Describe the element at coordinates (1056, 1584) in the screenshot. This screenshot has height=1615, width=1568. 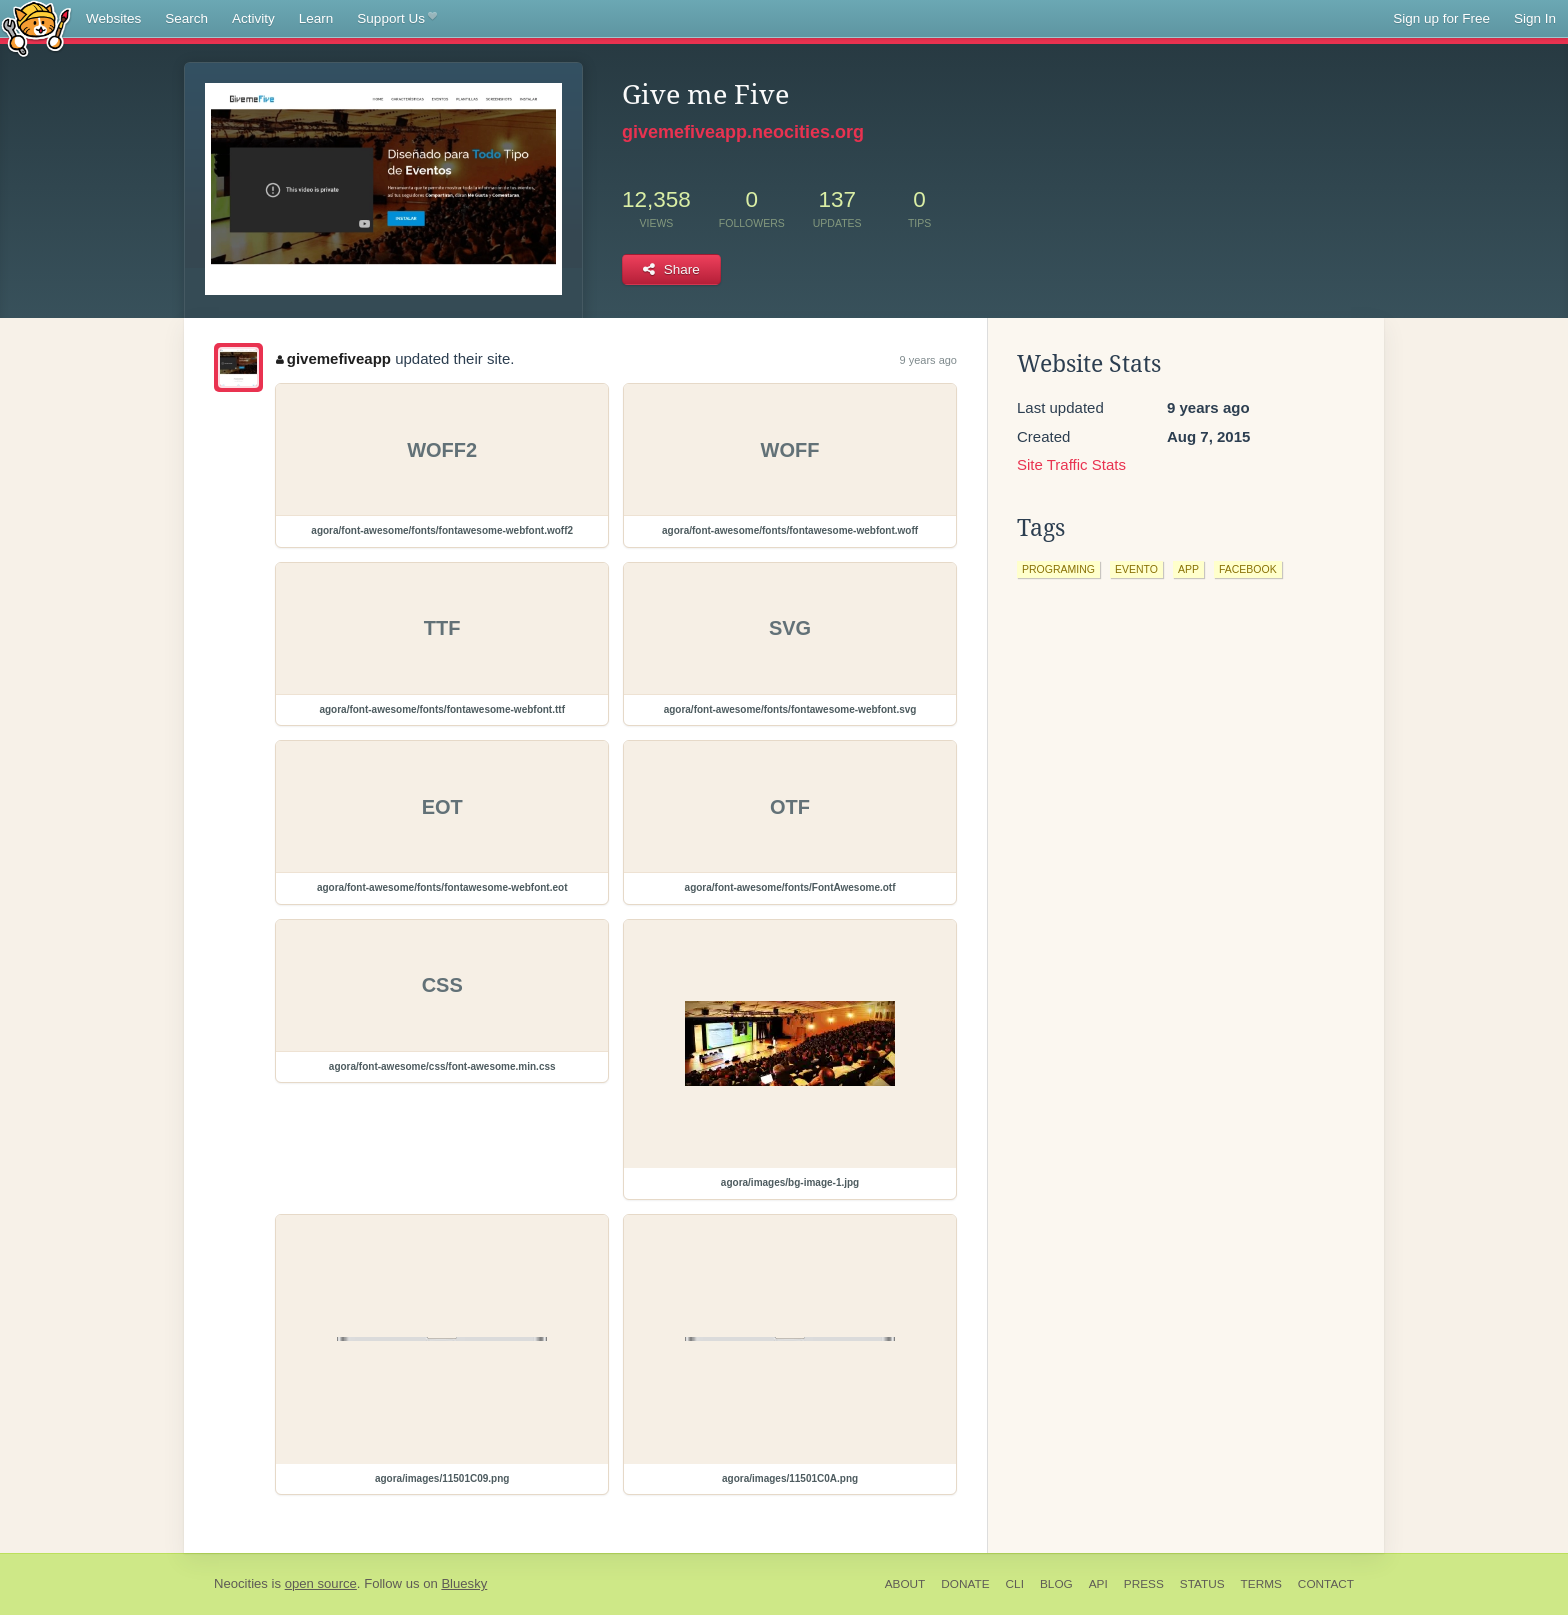
I see `Blog` at that location.